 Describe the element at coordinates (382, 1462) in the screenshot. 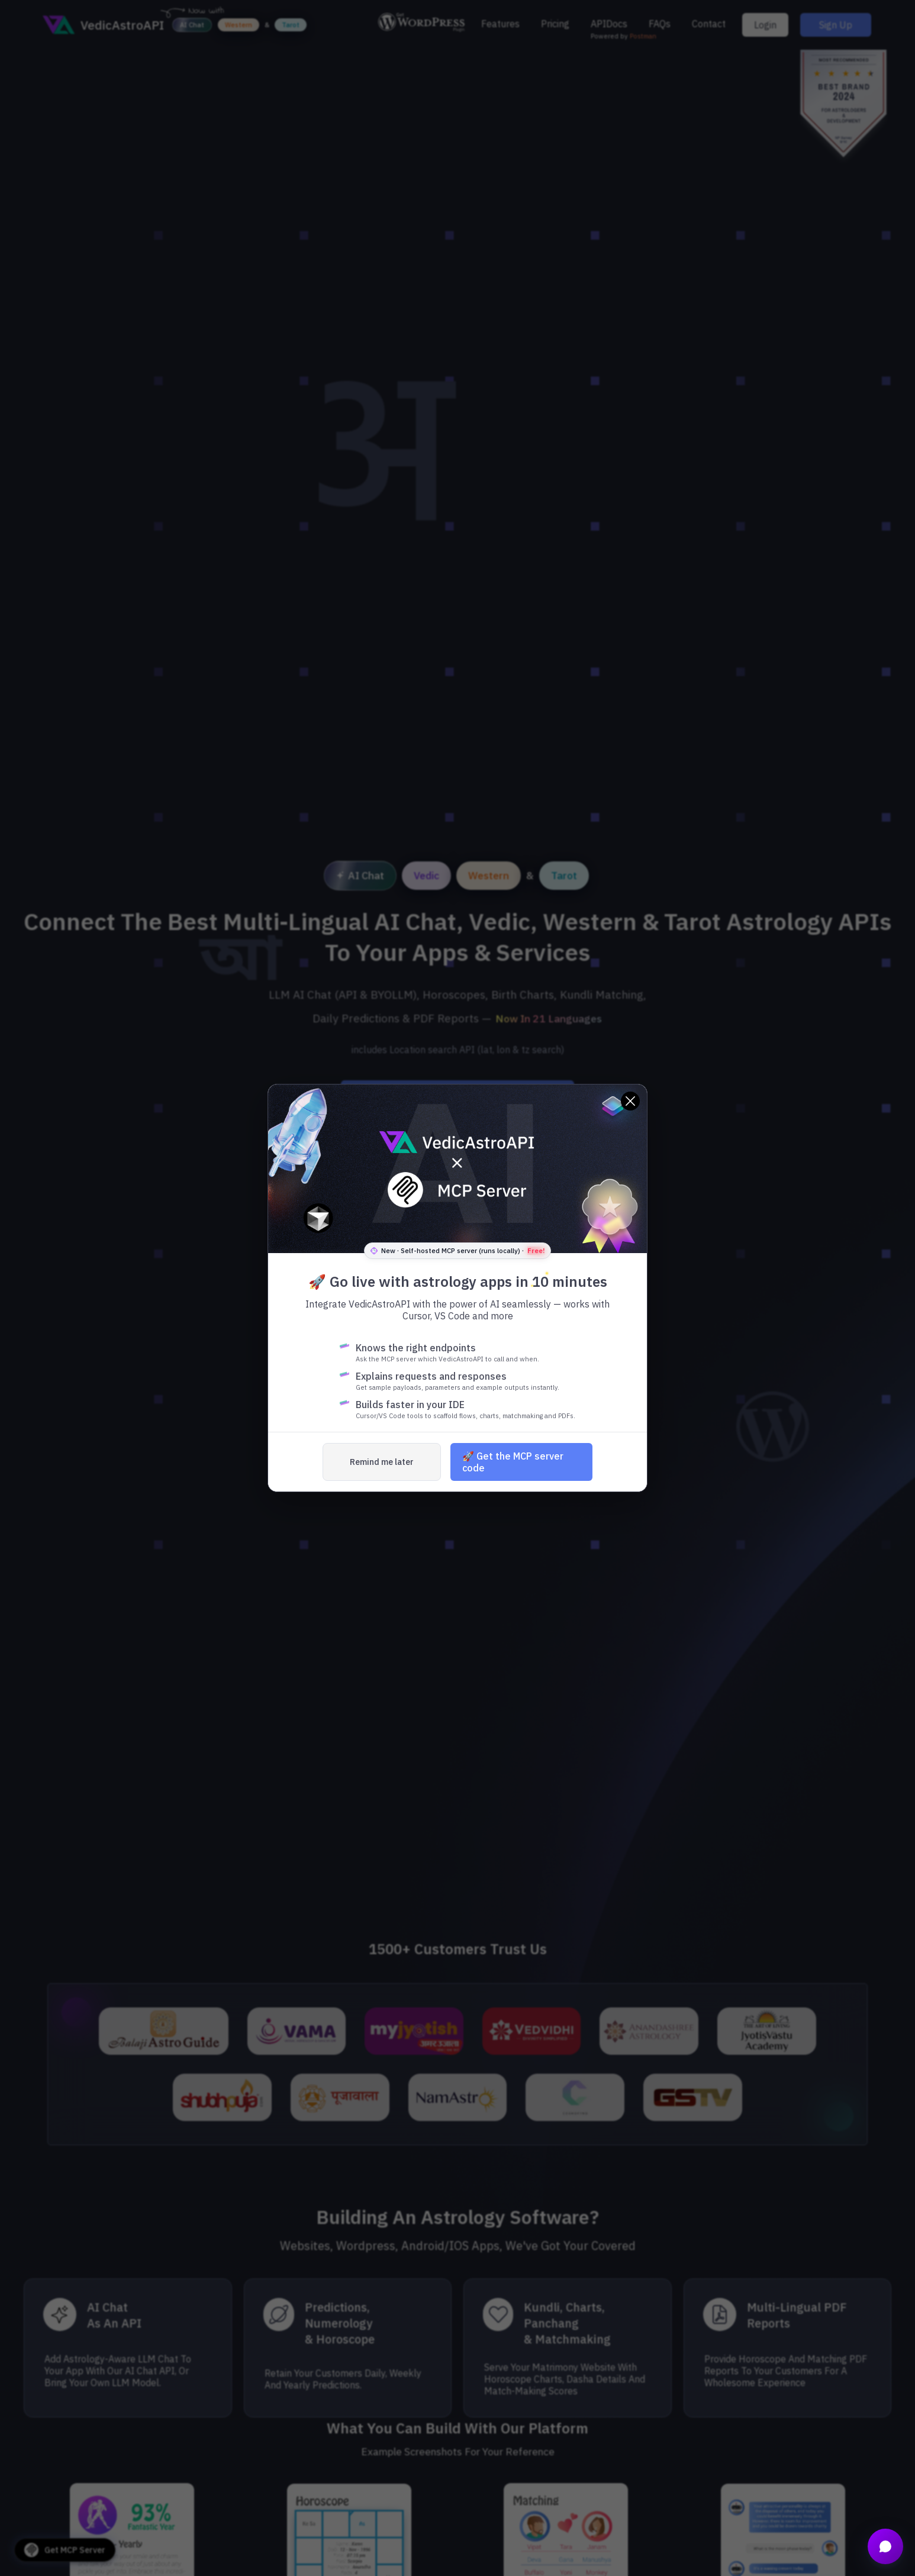

I see `Remind me later` at that location.